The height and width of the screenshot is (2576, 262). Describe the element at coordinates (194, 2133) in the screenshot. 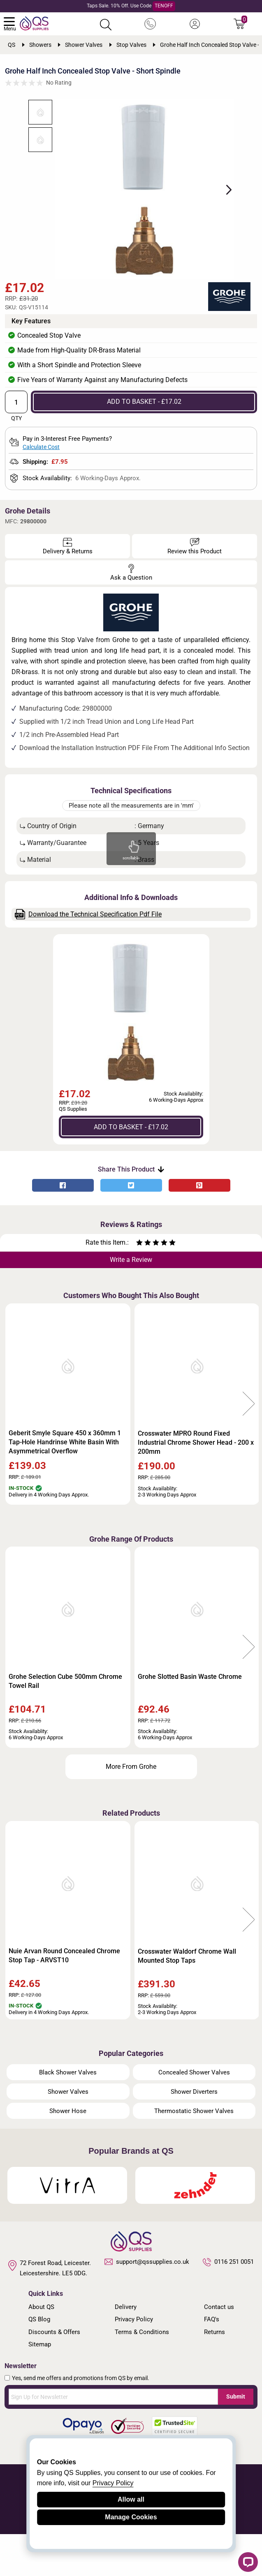

I see `Shower Diverters` at that location.